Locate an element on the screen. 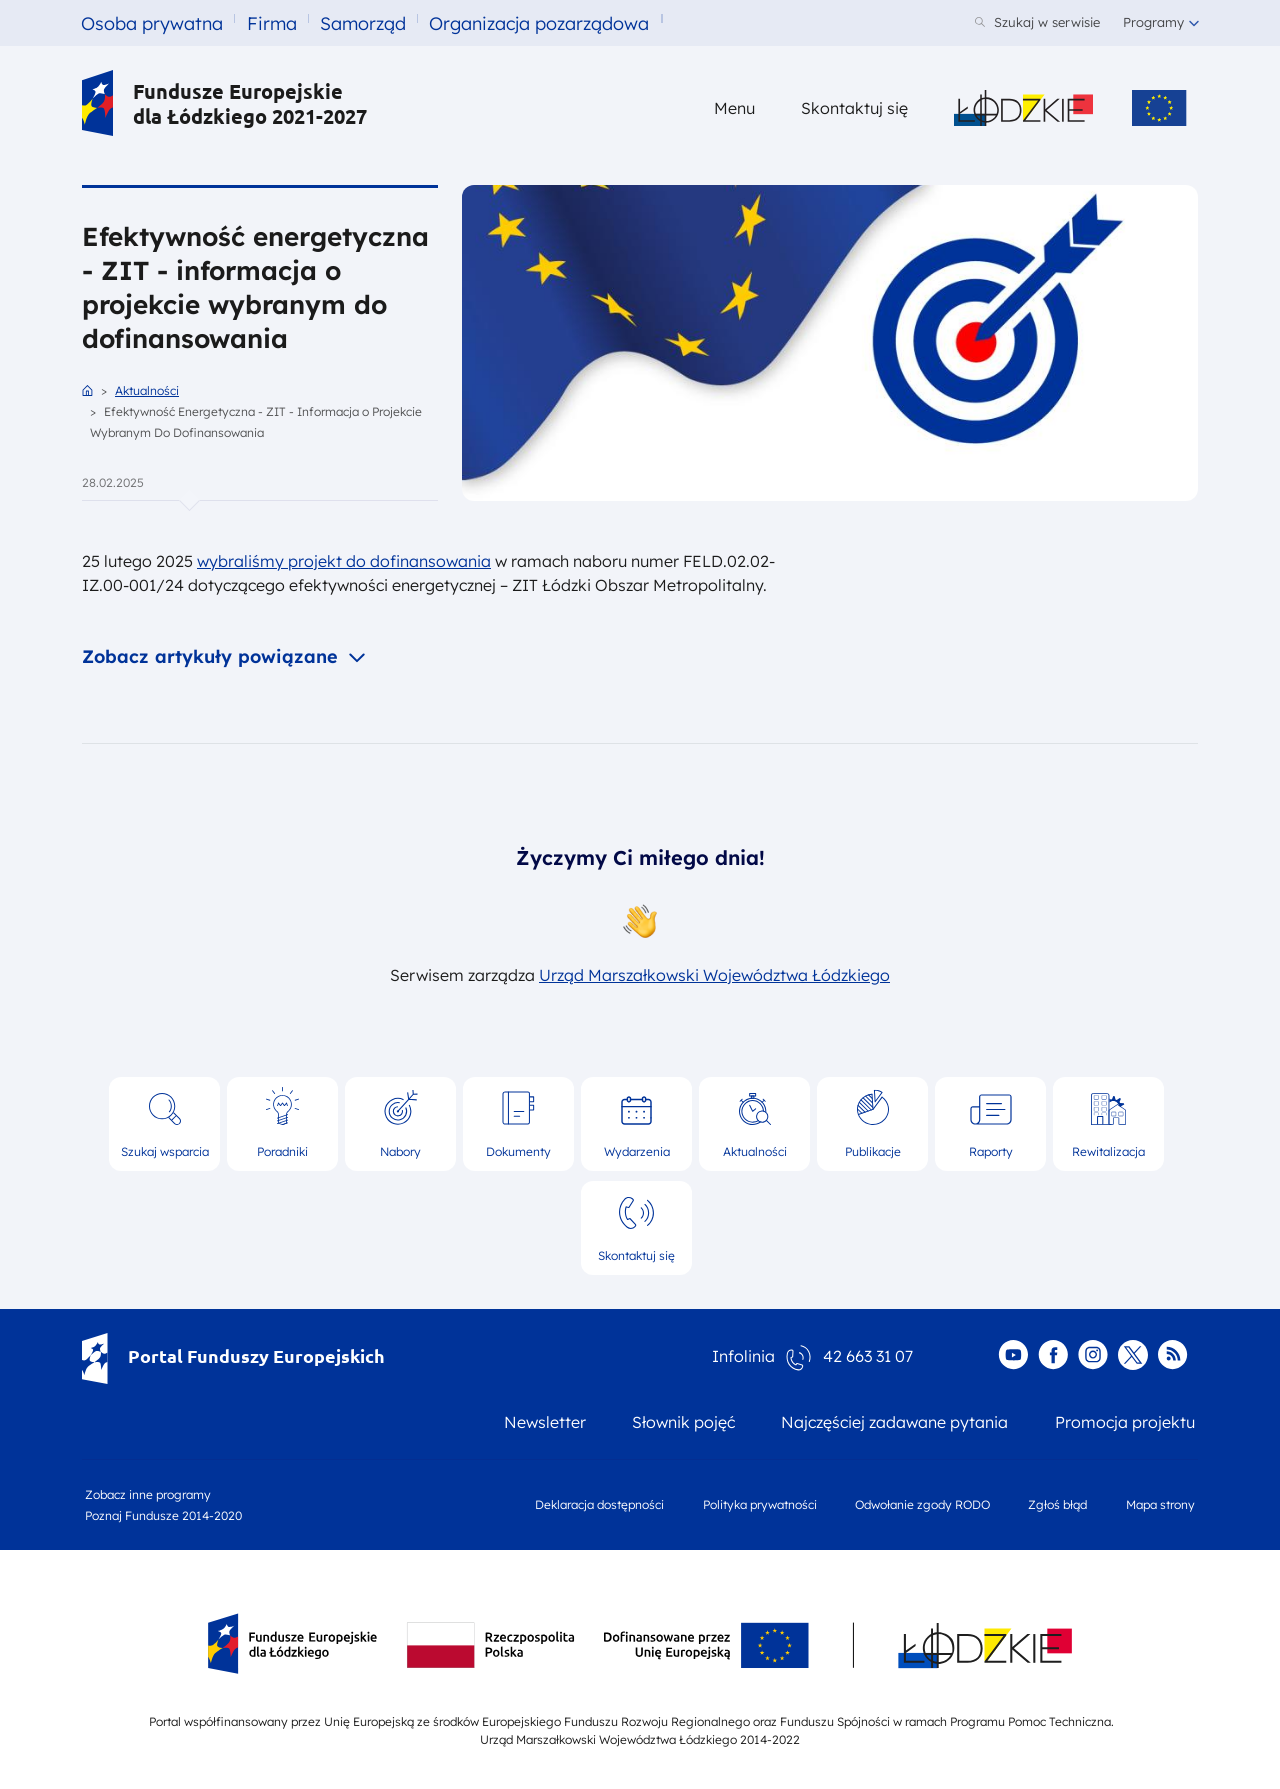  Aktualności is located at coordinates (147, 390).